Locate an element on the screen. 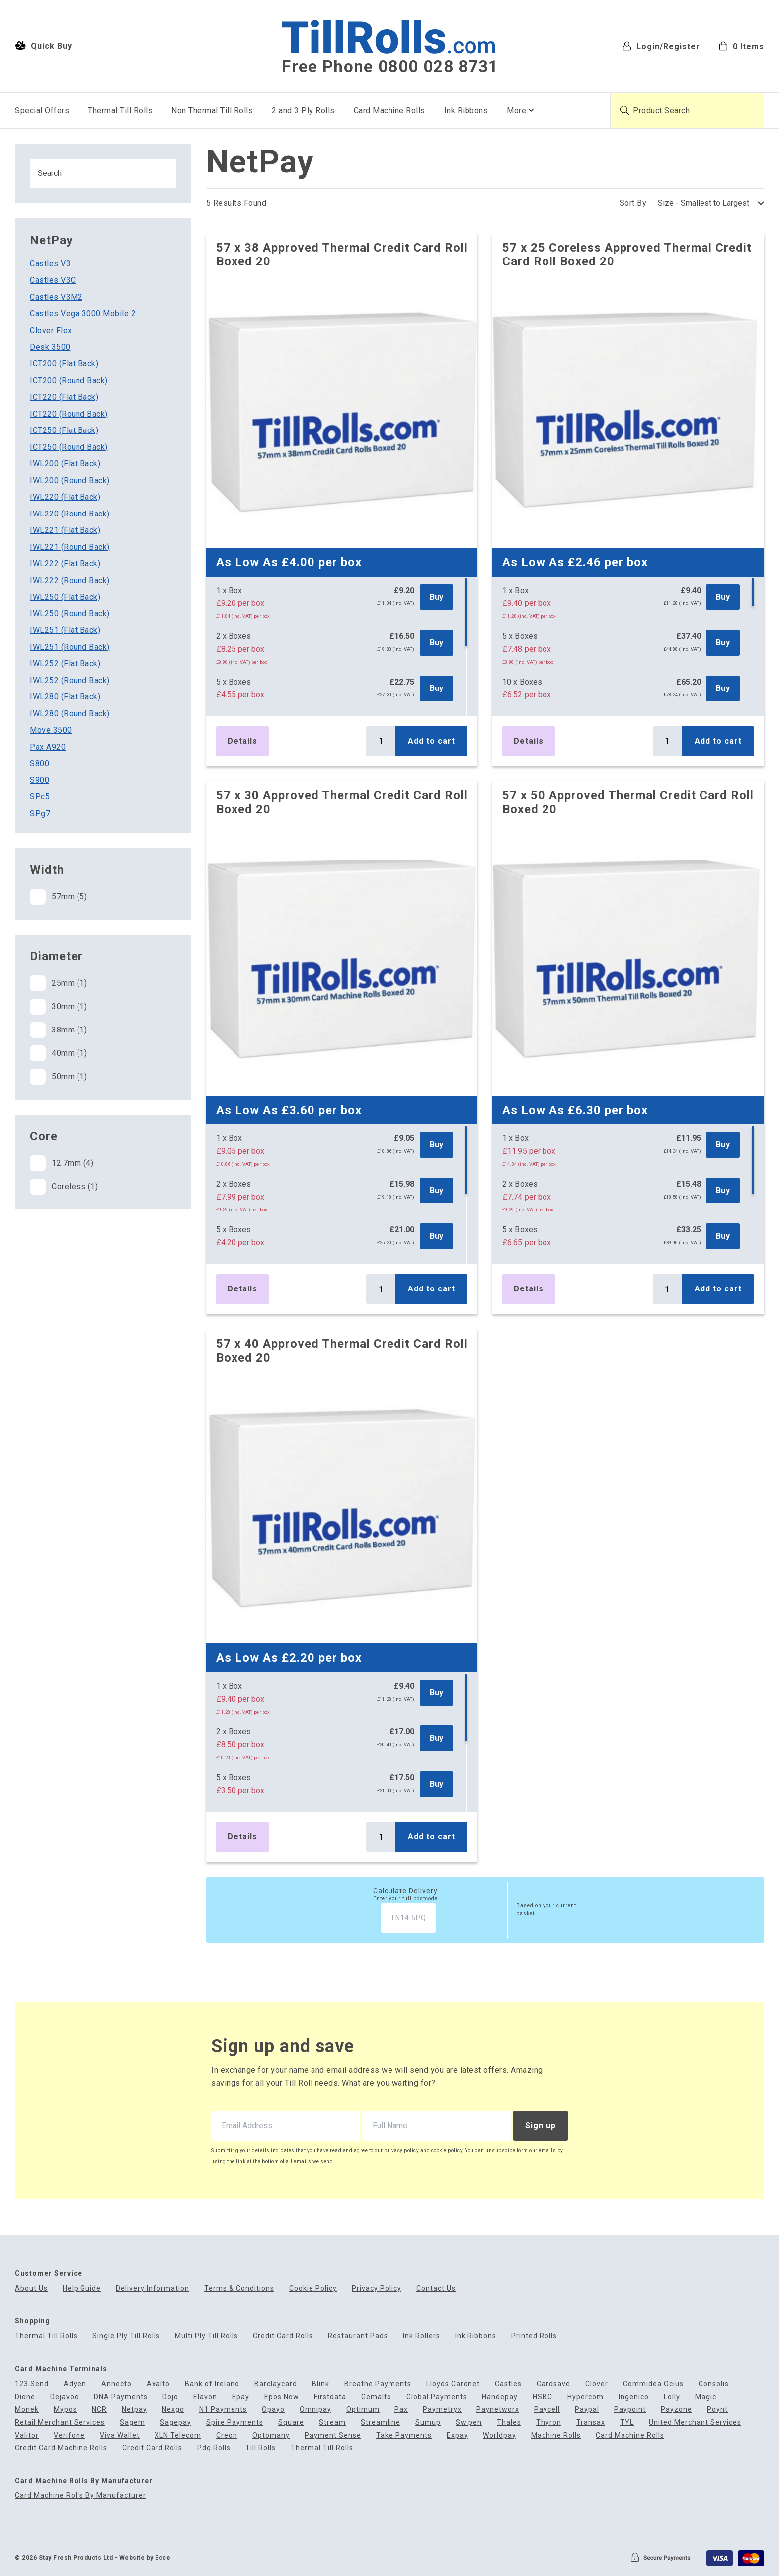 The image size is (779, 2576). Square [menuitem] is located at coordinates (291, 2422).